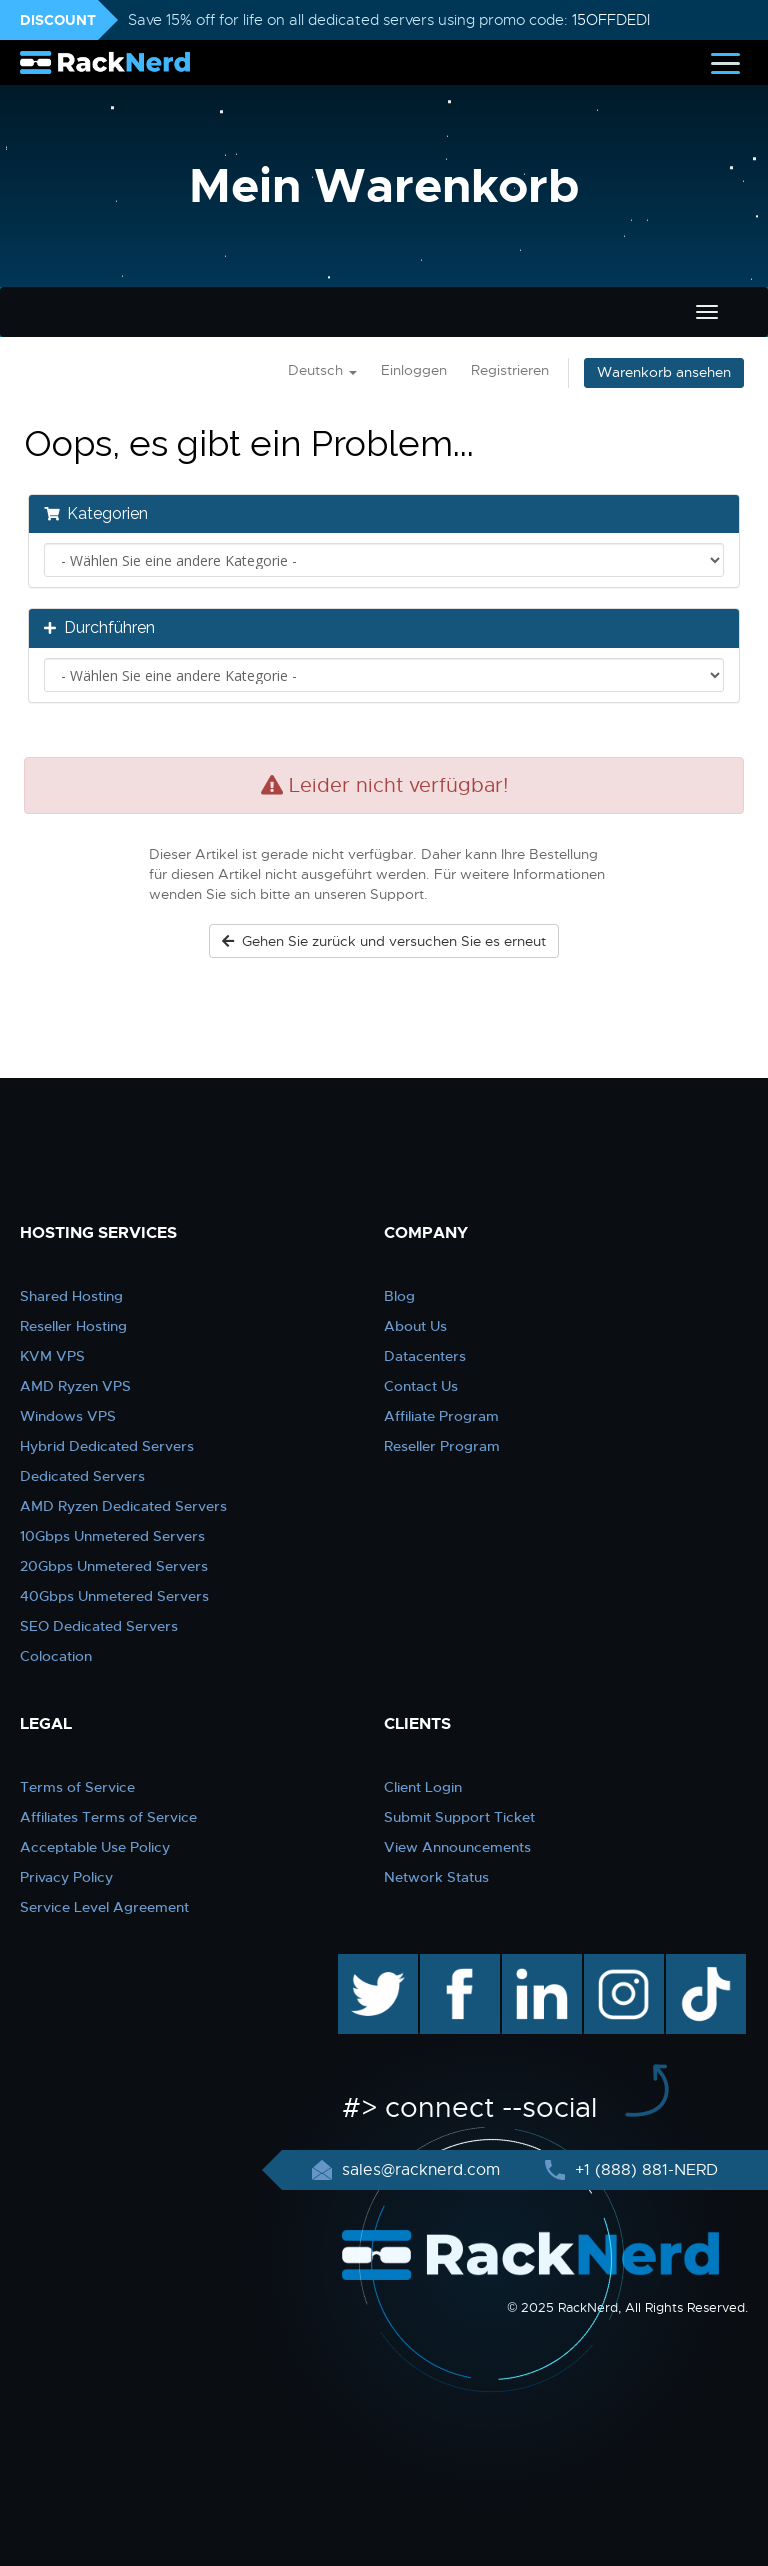 The width and height of the screenshot is (768, 2566). What do you see at coordinates (114, 1566) in the screenshot?
I see `20Gbps Unmetered Servers` at bounding box center [114, 1566].